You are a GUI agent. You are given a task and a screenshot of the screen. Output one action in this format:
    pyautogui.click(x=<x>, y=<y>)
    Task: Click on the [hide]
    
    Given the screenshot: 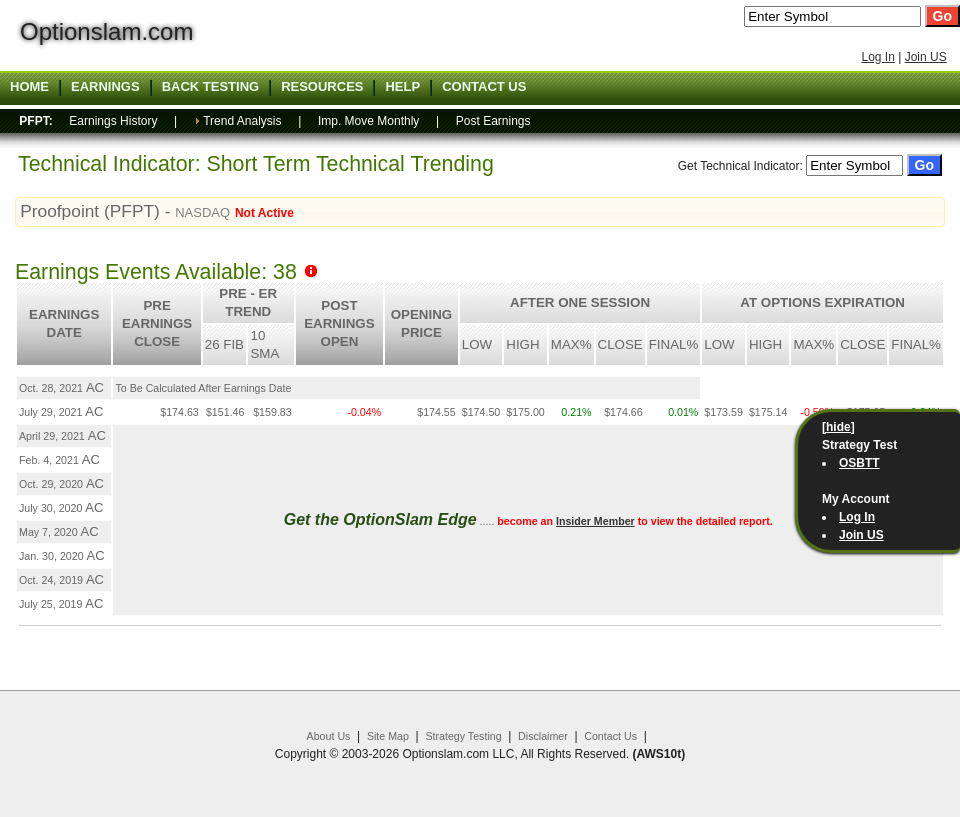 What is the action you would take?
    pyautogui.click(x=838, y=427)
    